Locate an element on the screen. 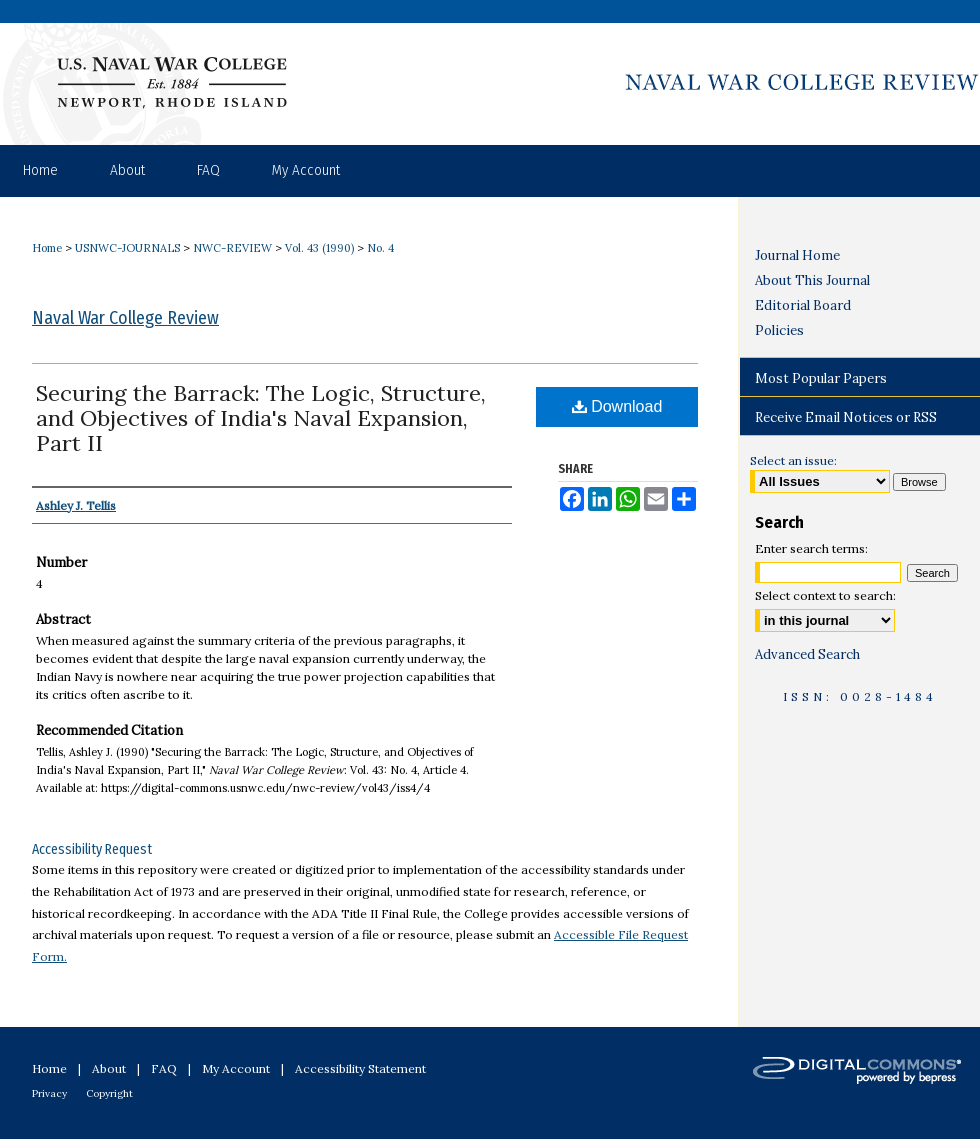 This screenshot has width=980, height=1139. Enter search terms: is located at coordinates (811, 548).